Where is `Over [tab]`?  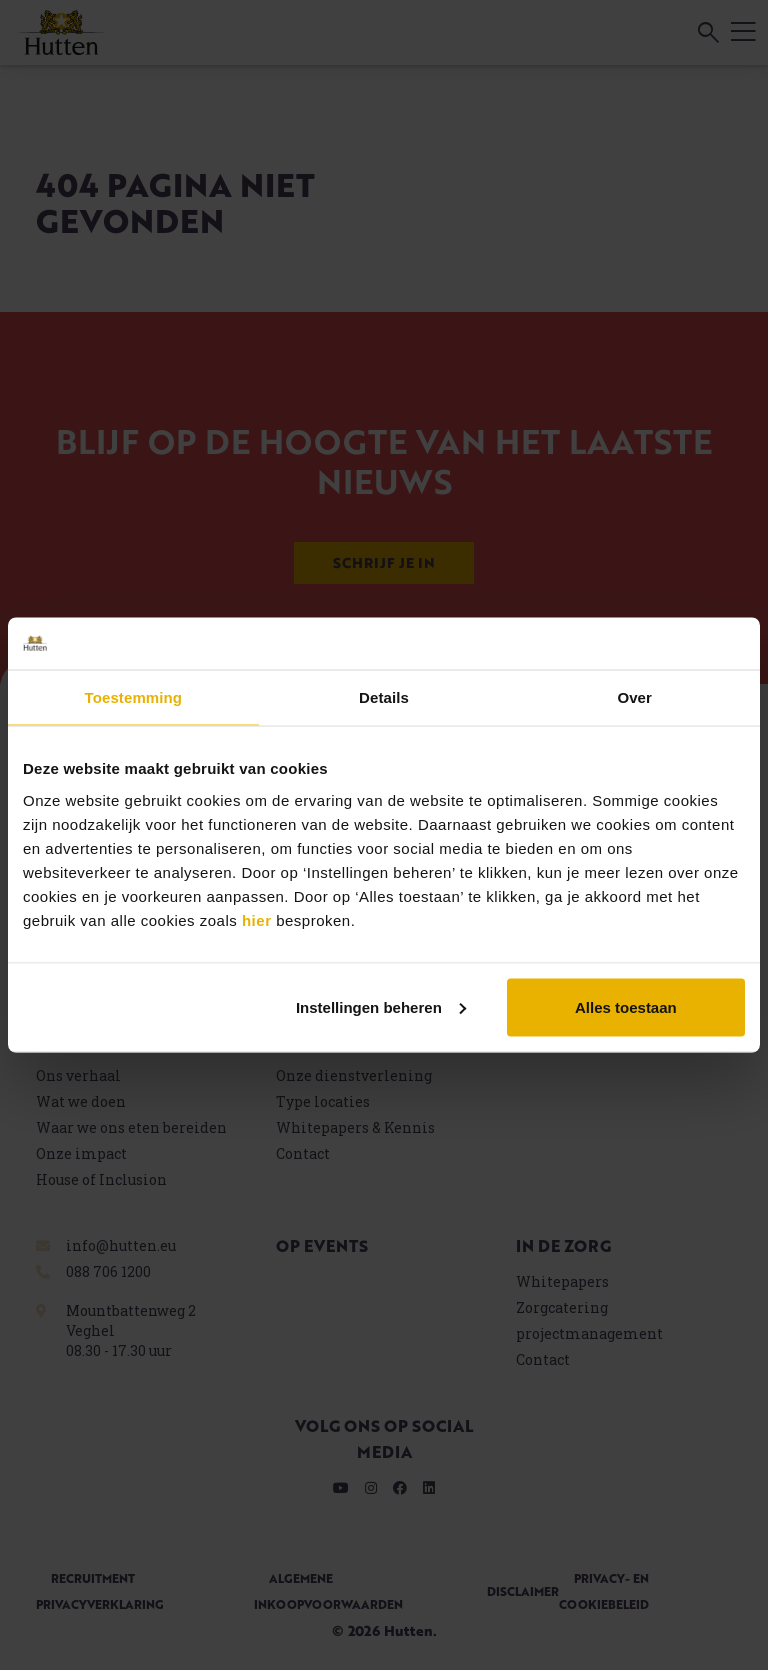
Over [tab] is located at coordinates (634, 697).